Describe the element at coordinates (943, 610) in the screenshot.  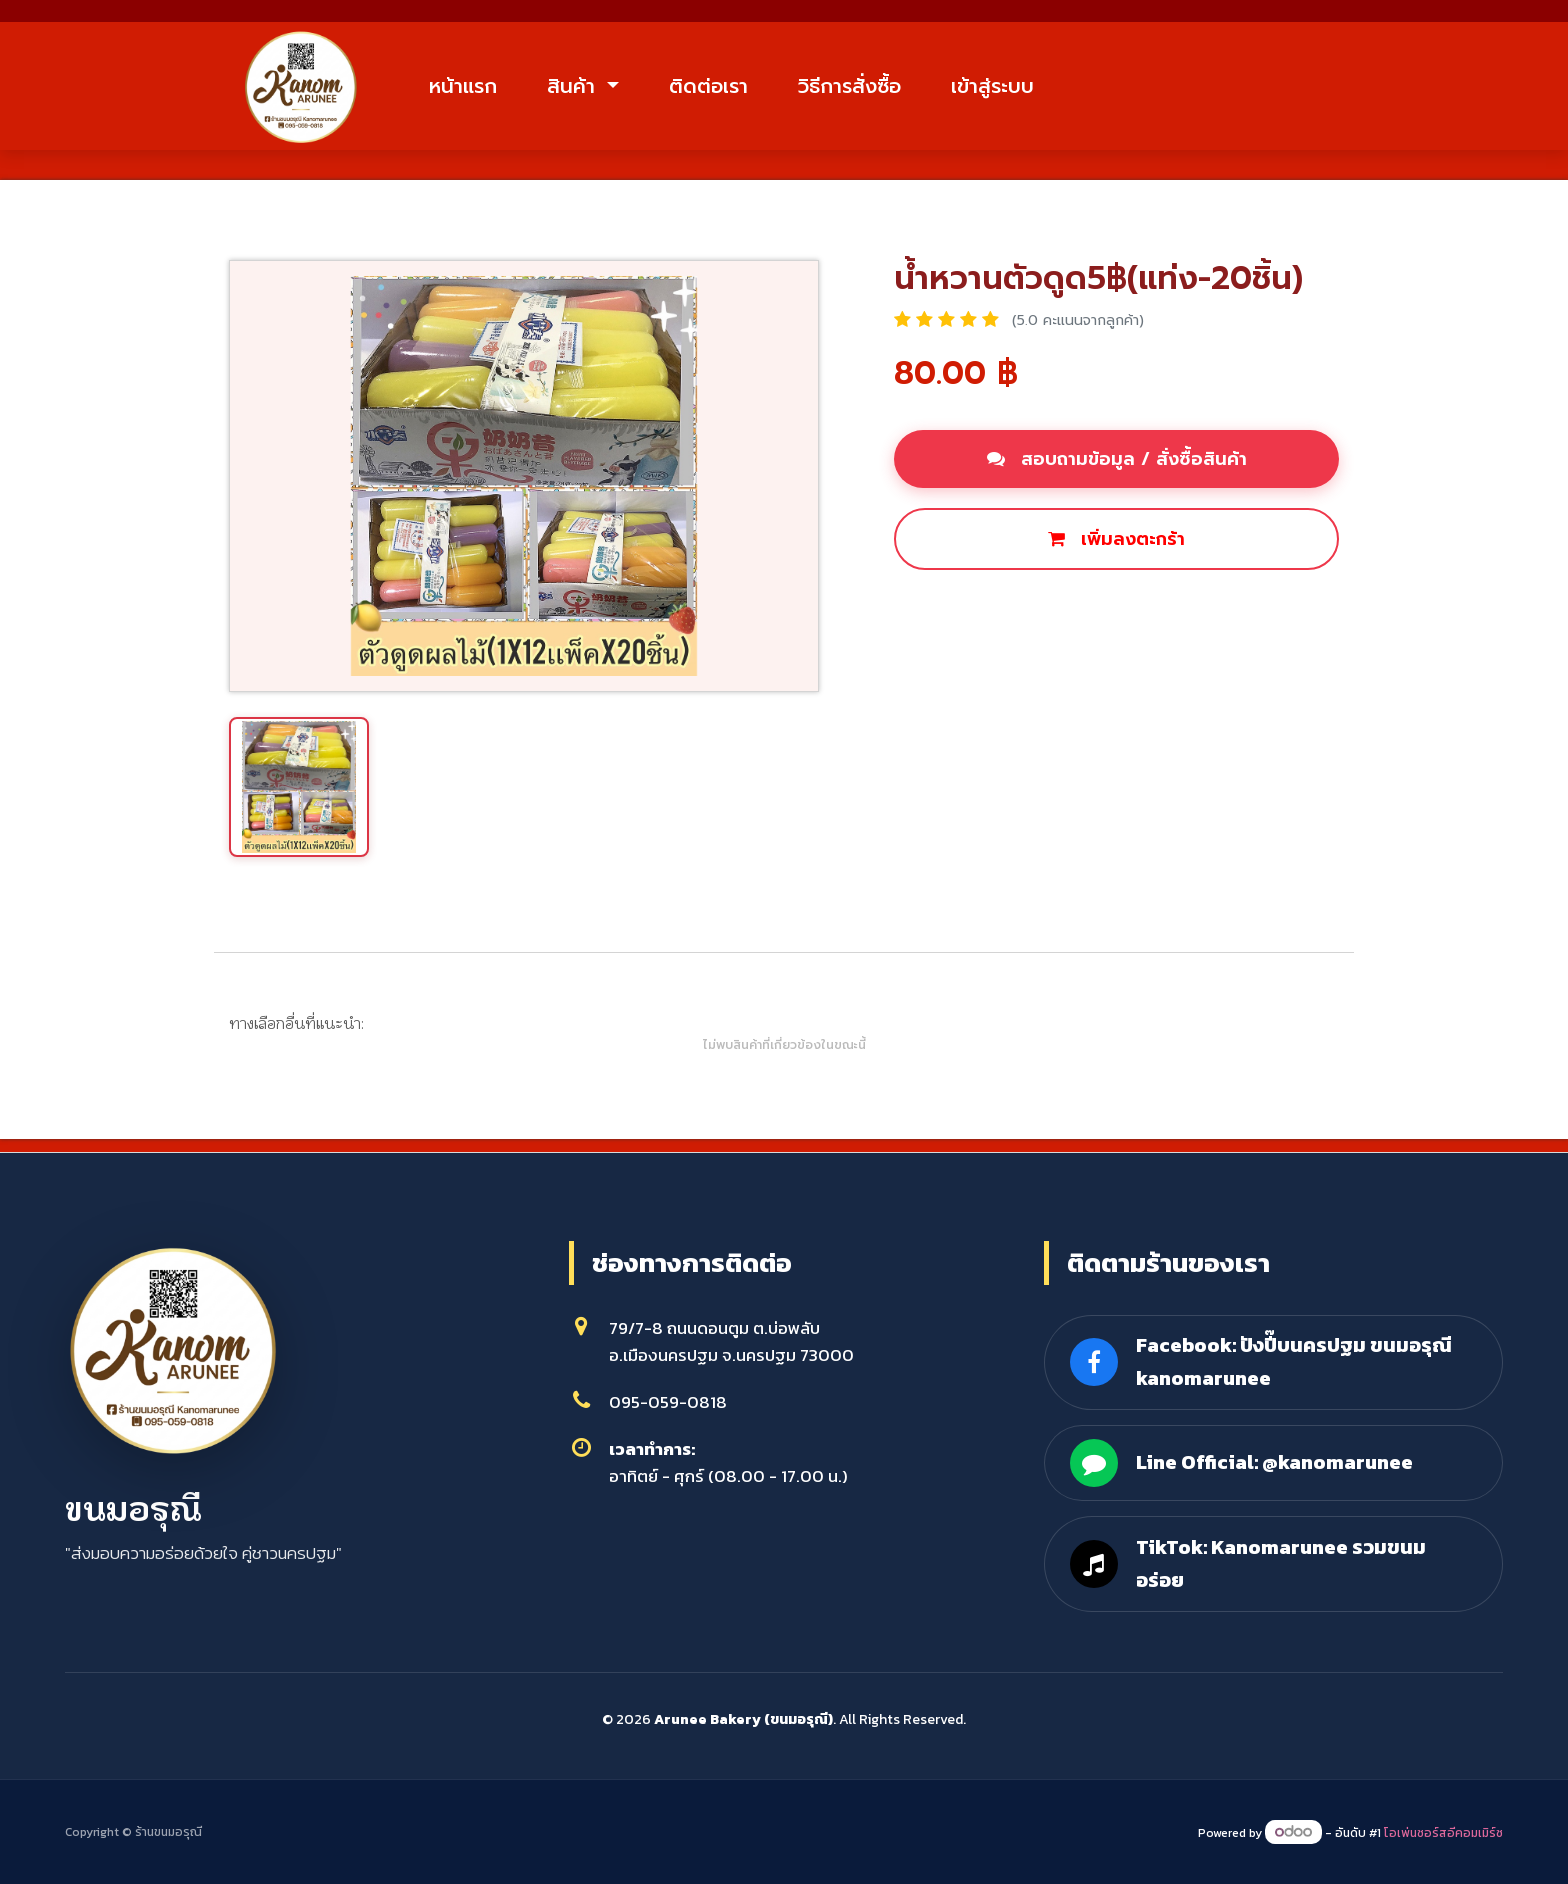
I see `ซื้อเลย [button]` at that location.